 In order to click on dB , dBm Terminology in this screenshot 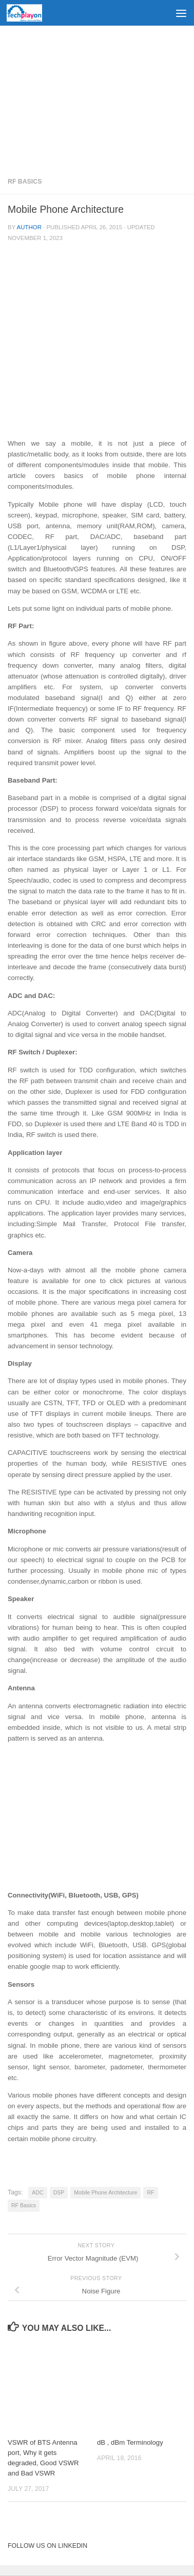, I will do `click(130, 2442)`.